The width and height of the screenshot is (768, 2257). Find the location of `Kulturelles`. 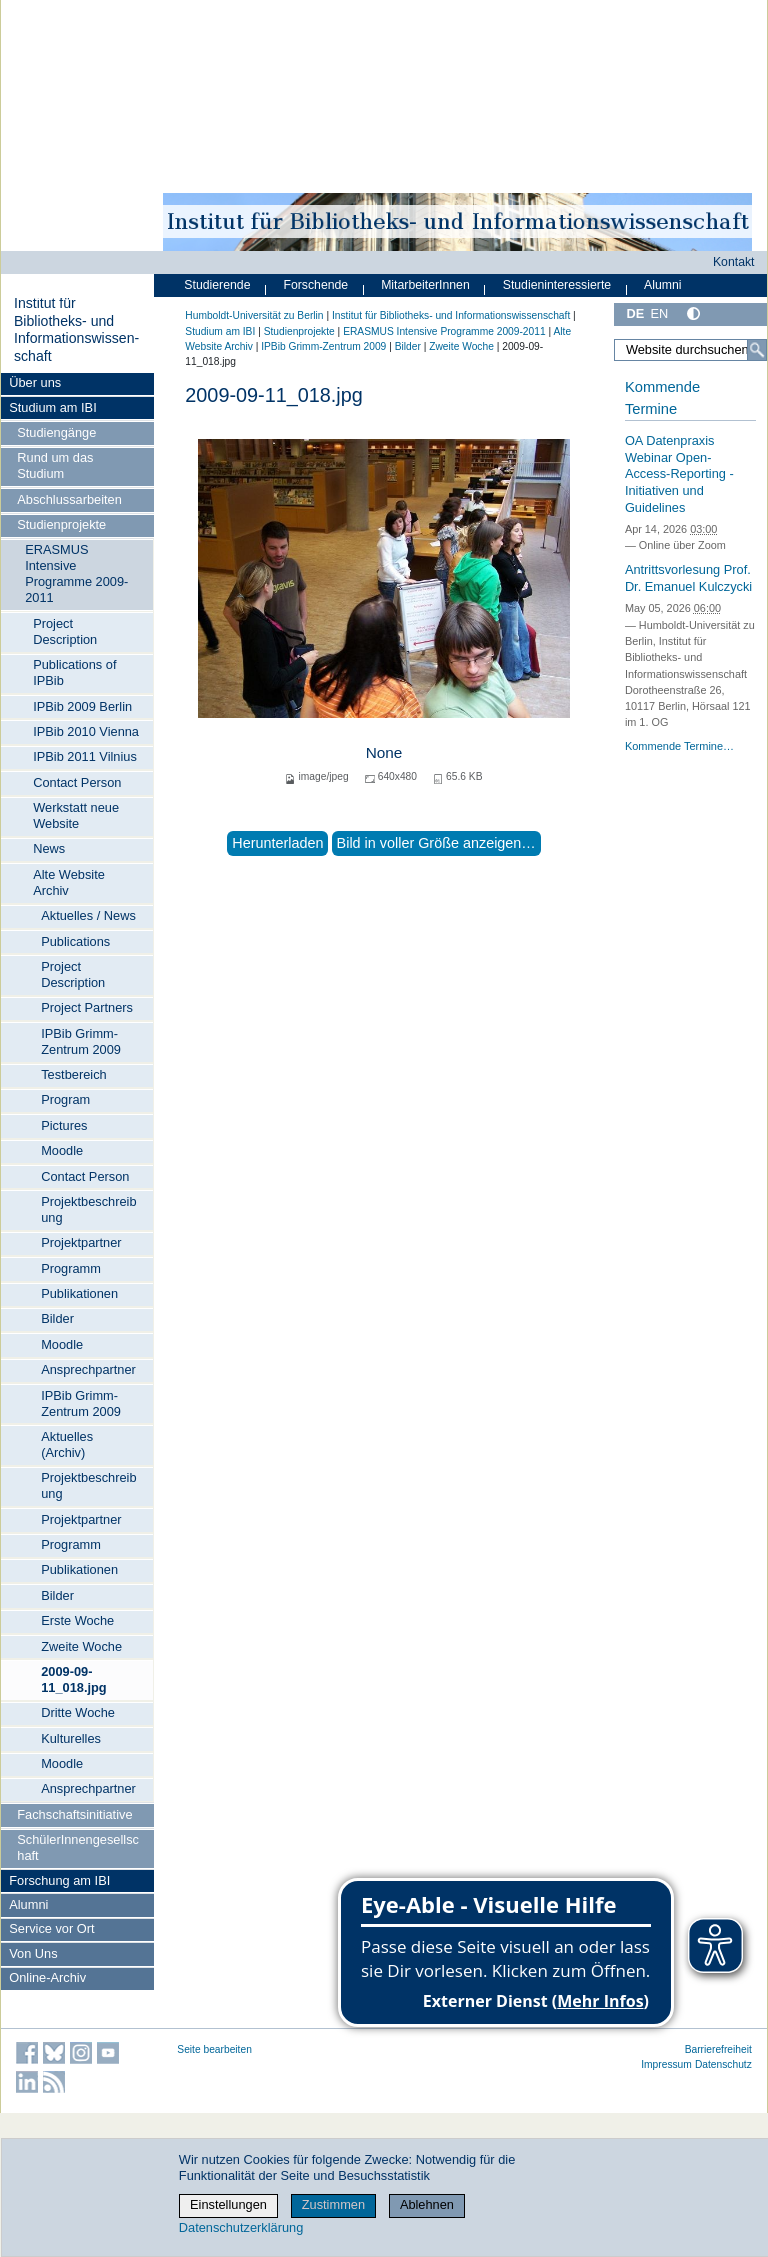

Kulturelles is located at coordinates (71, 1738).